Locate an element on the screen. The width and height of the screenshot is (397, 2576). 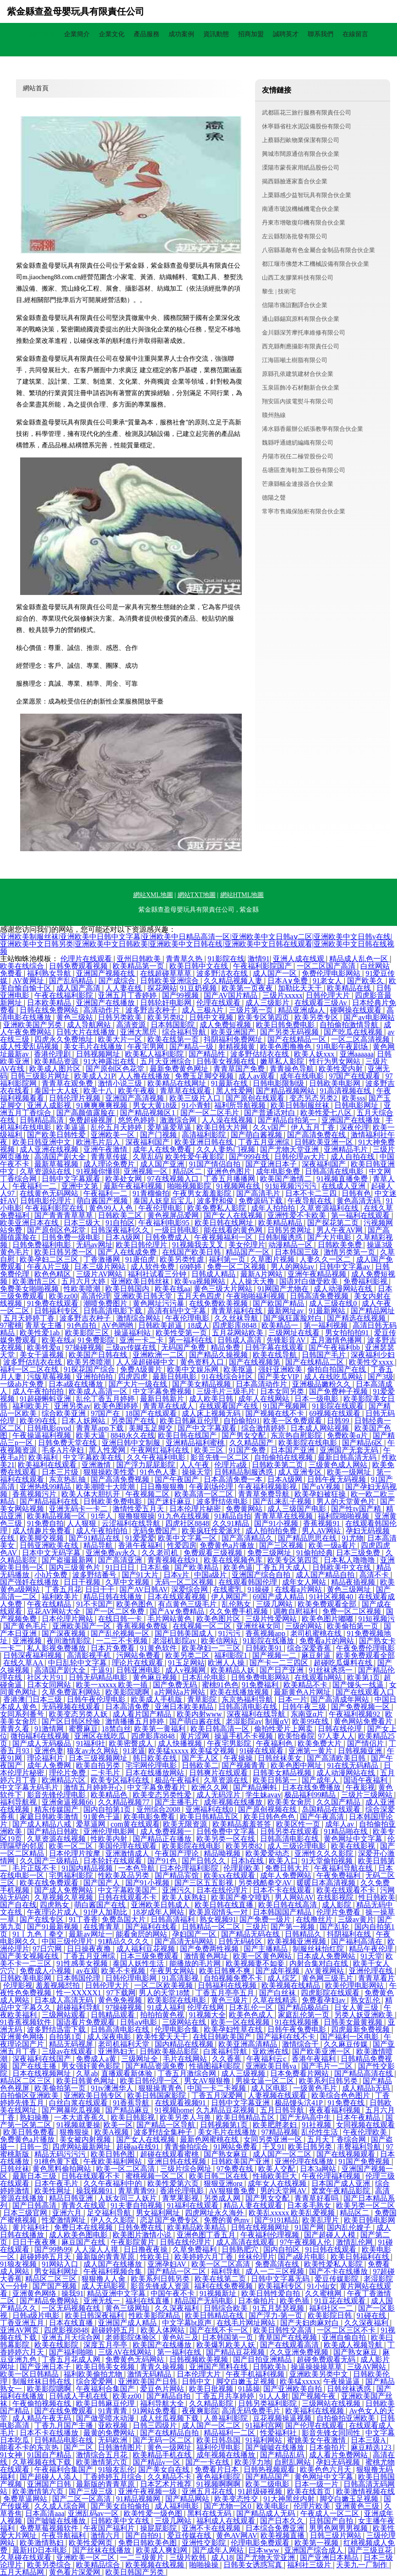
日本三片级 is located at coordinates (61, 1472).